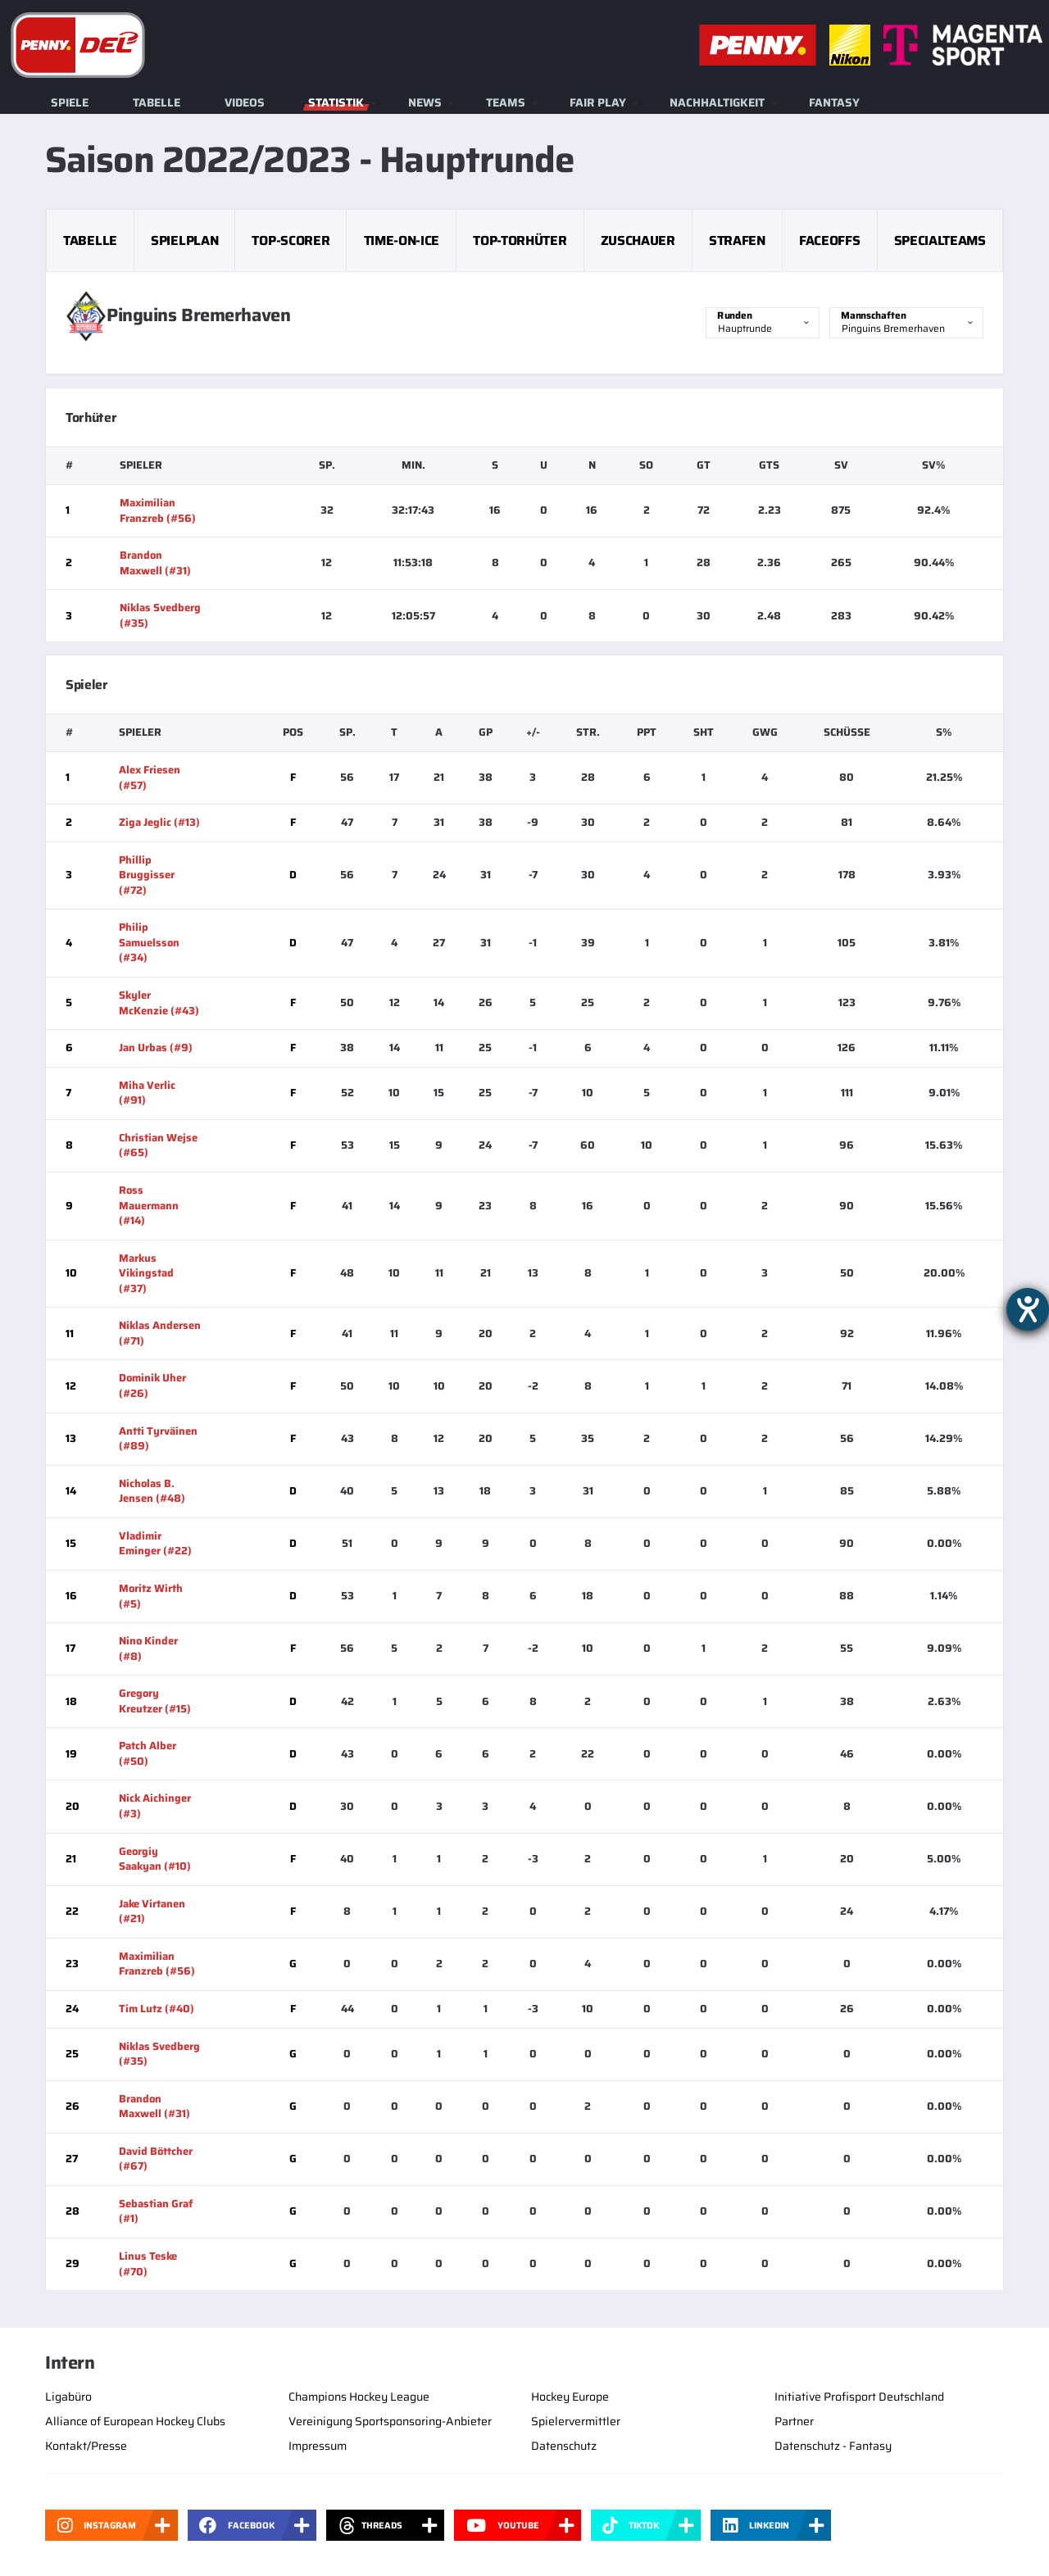 This screenshot has height=2576, width=1049. What do you see at coordinates (575, 2421) in the screenshot?
I see `Spielervermittler` at bounding box center [575, 2421].